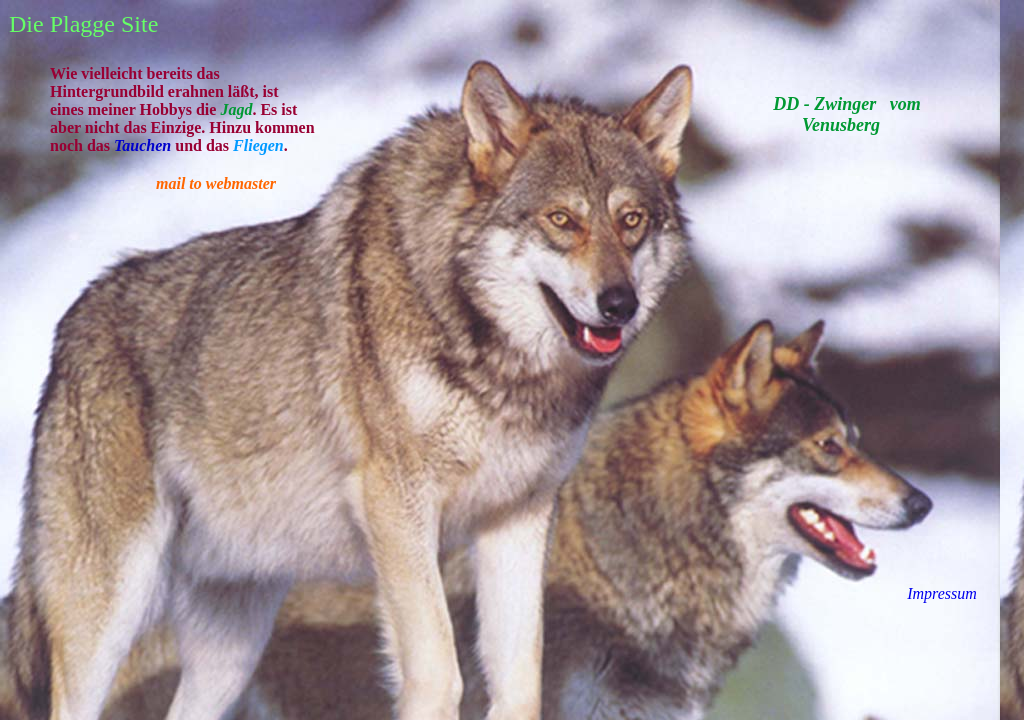 This screenshot has width=1024, height=720. What do you see at coordinates (142, 145) in the screenshot?
I see `Tauchen` at bounding box center [142, 145].